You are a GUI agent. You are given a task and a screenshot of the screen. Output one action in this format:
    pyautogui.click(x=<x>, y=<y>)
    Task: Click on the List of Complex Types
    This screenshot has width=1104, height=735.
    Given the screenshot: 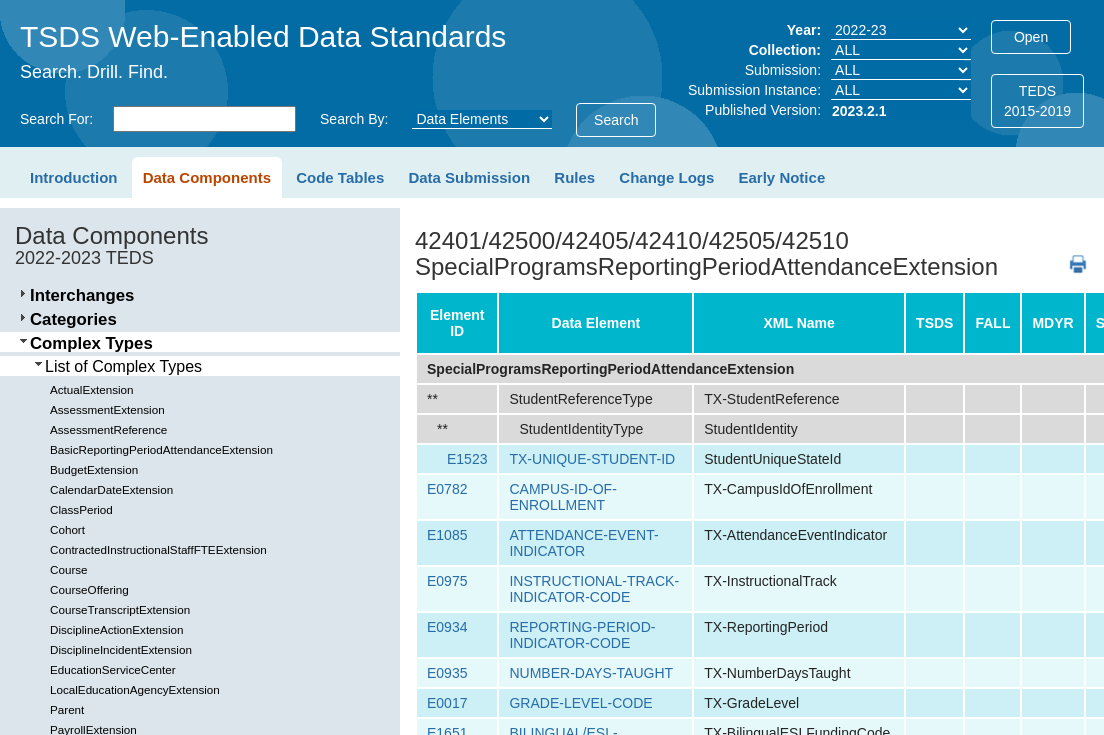 What is the action you would take?
    pyautogui.click(x=123, y=366)
    